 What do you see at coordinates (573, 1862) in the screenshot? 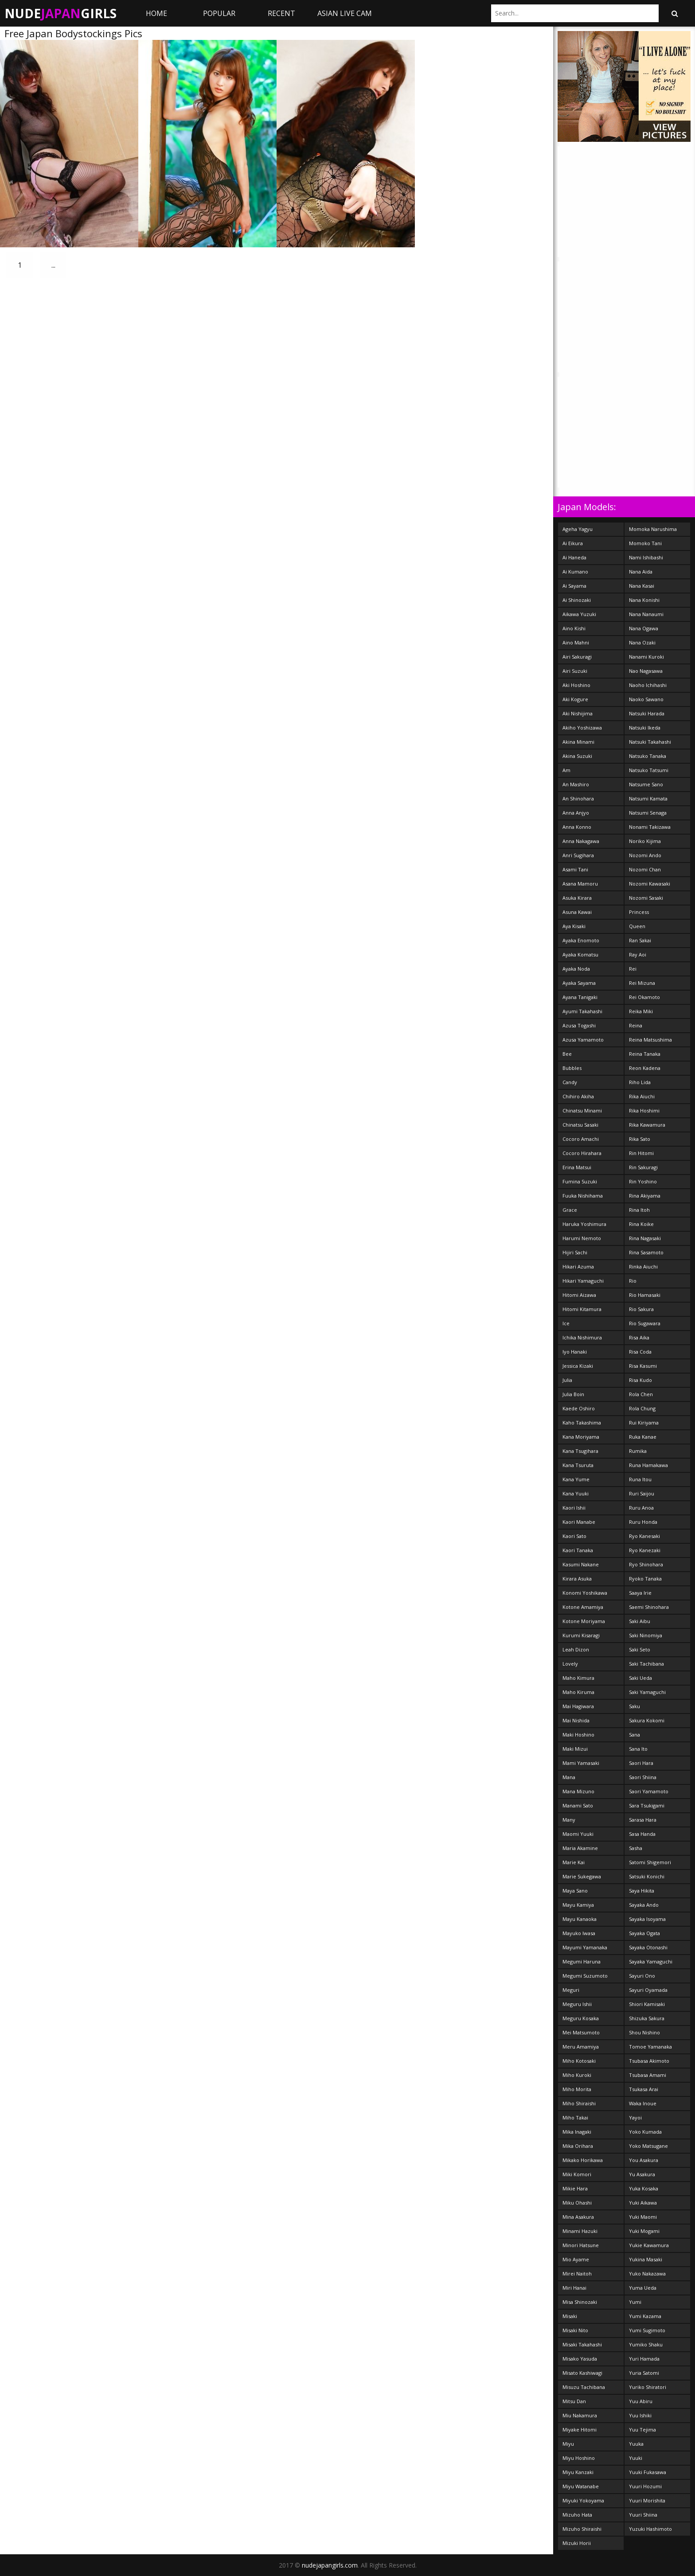
I see `Marie Kai` at bounding box center [573, 1862].